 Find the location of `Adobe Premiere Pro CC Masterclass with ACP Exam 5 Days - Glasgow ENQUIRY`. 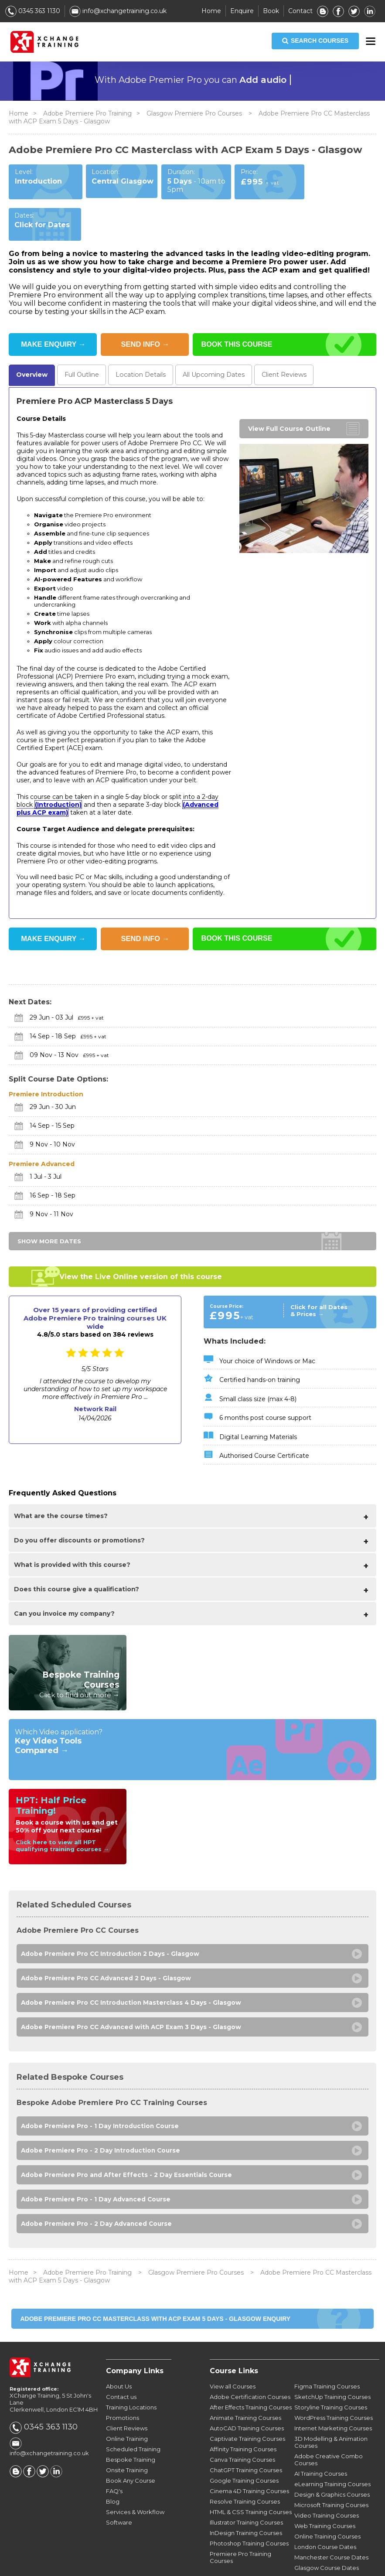

Adobe Premiere Pro CC Masterclass with ACP Exam 5 Days - Glasgow ENQUIRY is located at coordinates (155, 2287).